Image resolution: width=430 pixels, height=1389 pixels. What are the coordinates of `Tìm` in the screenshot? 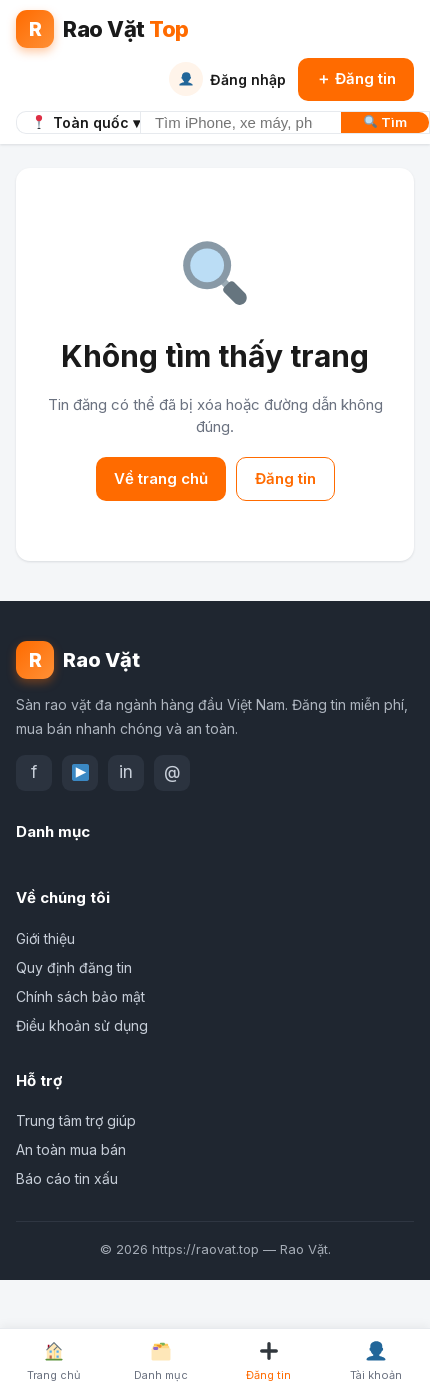 It's located at (385, 122).